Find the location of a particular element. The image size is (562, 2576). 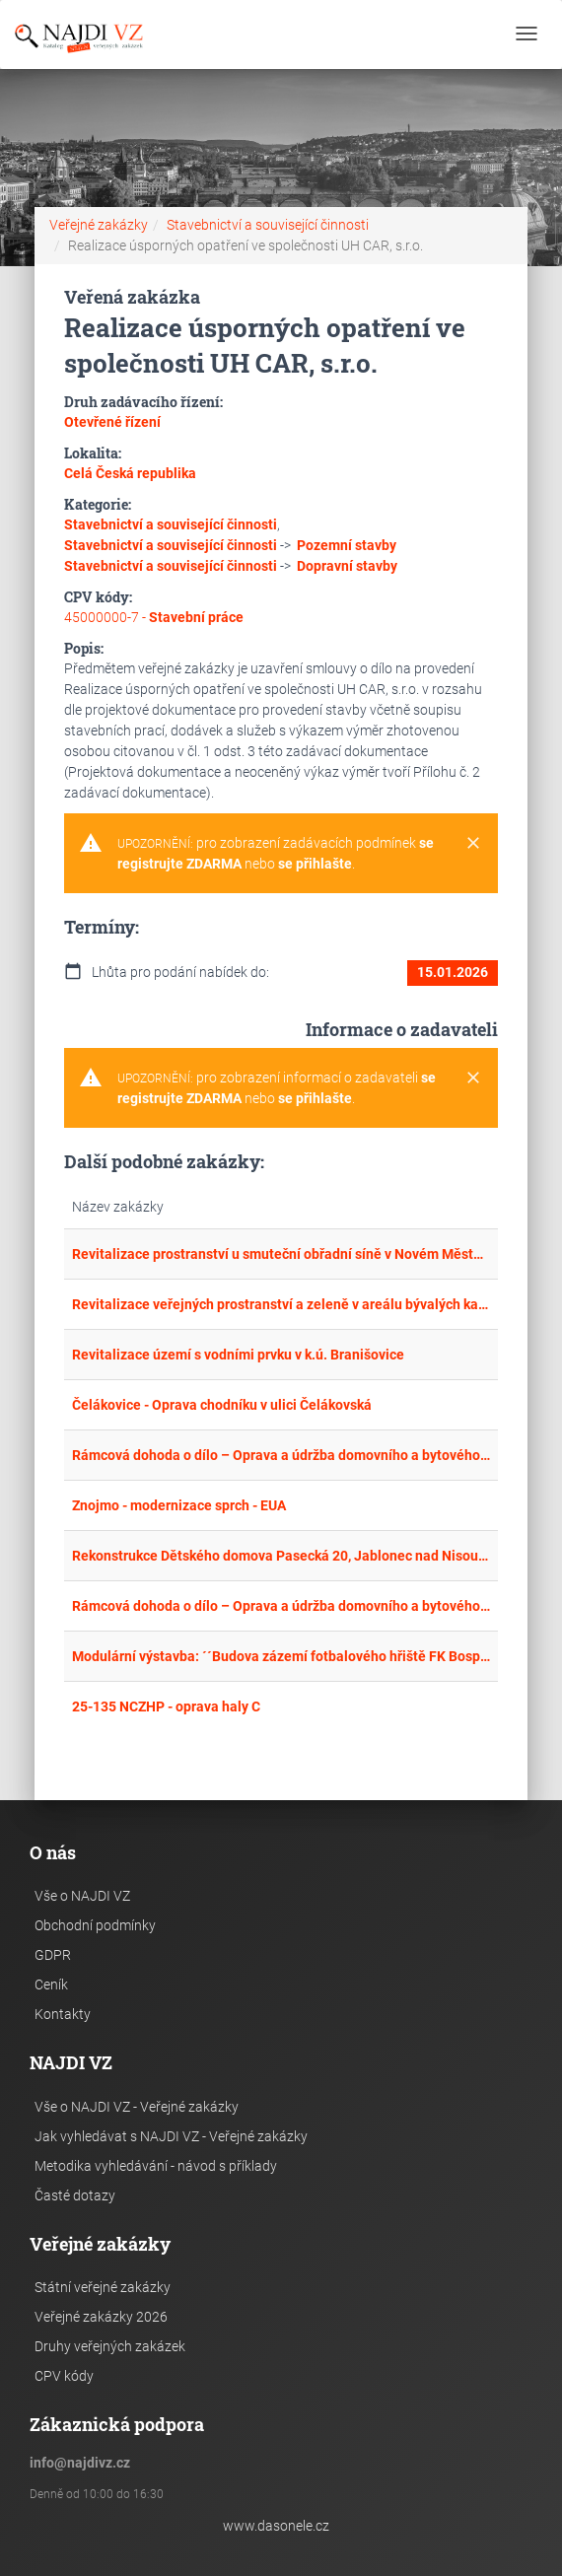

Modulární výstavba: ´´Budova zázemí fotbalového hřiště FK Bospor Bohumín II´´ is located at coordinates (281, 1656).